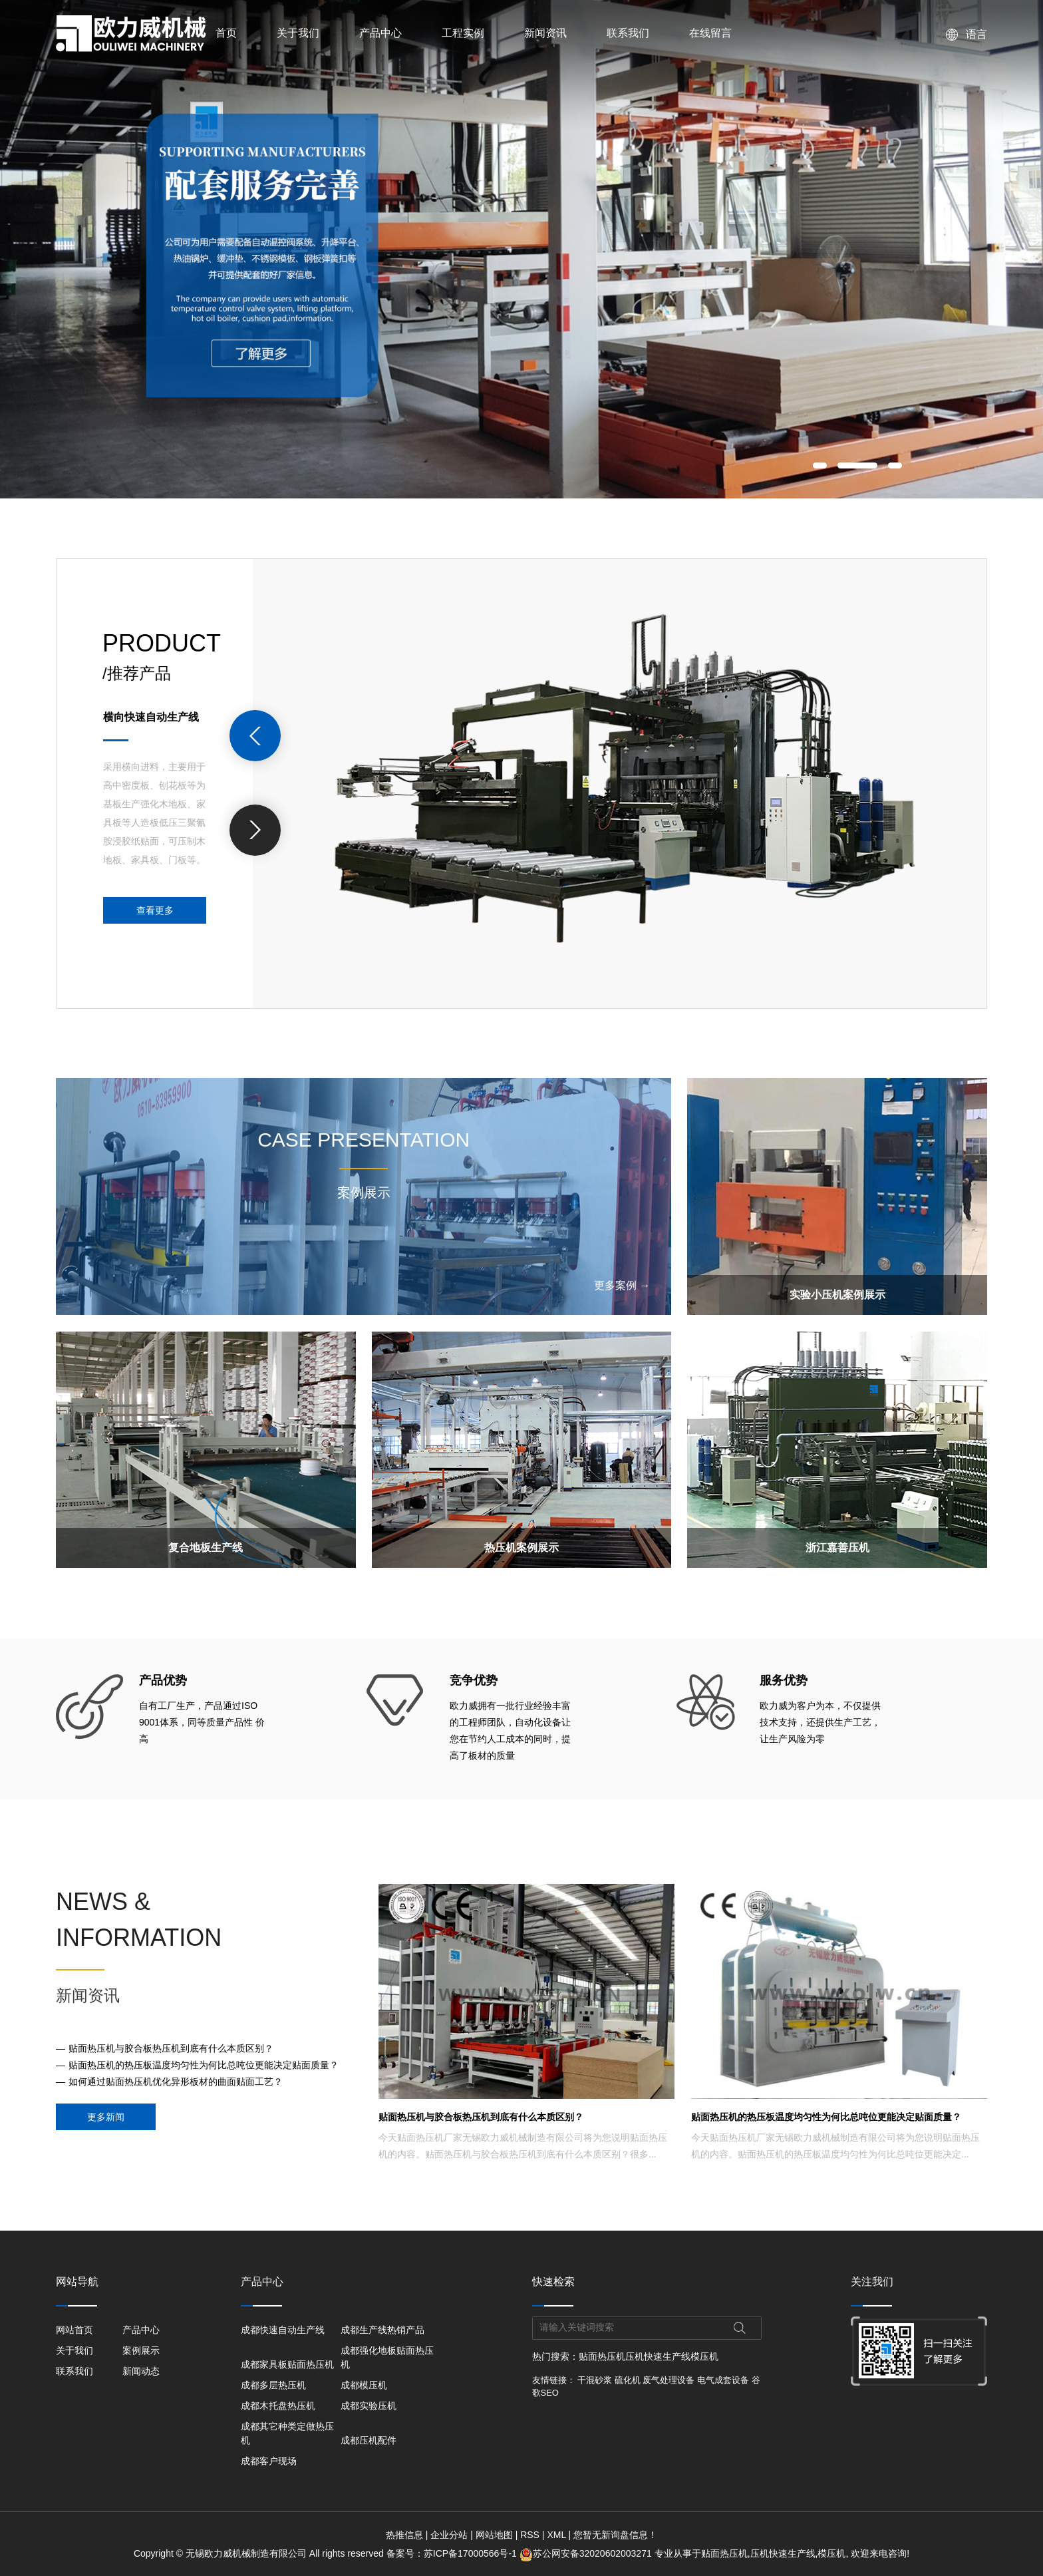 Image resolution: width=1043 pixels, height=2576 pixels. What do you see at coordinates (602, 2356) in the screenshot?
I see `贴面热压机` at bounding box center [602, 2356].